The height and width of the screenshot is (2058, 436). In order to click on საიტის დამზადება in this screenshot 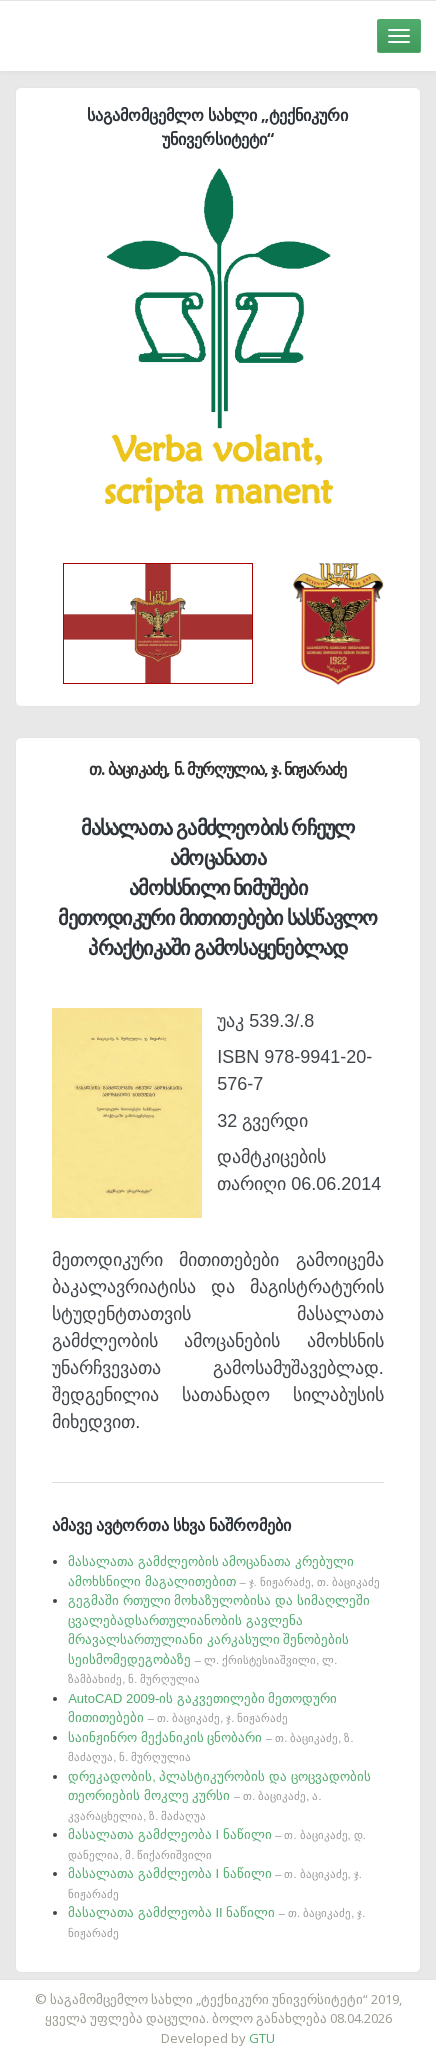, I will do `click(277, 1989)`.